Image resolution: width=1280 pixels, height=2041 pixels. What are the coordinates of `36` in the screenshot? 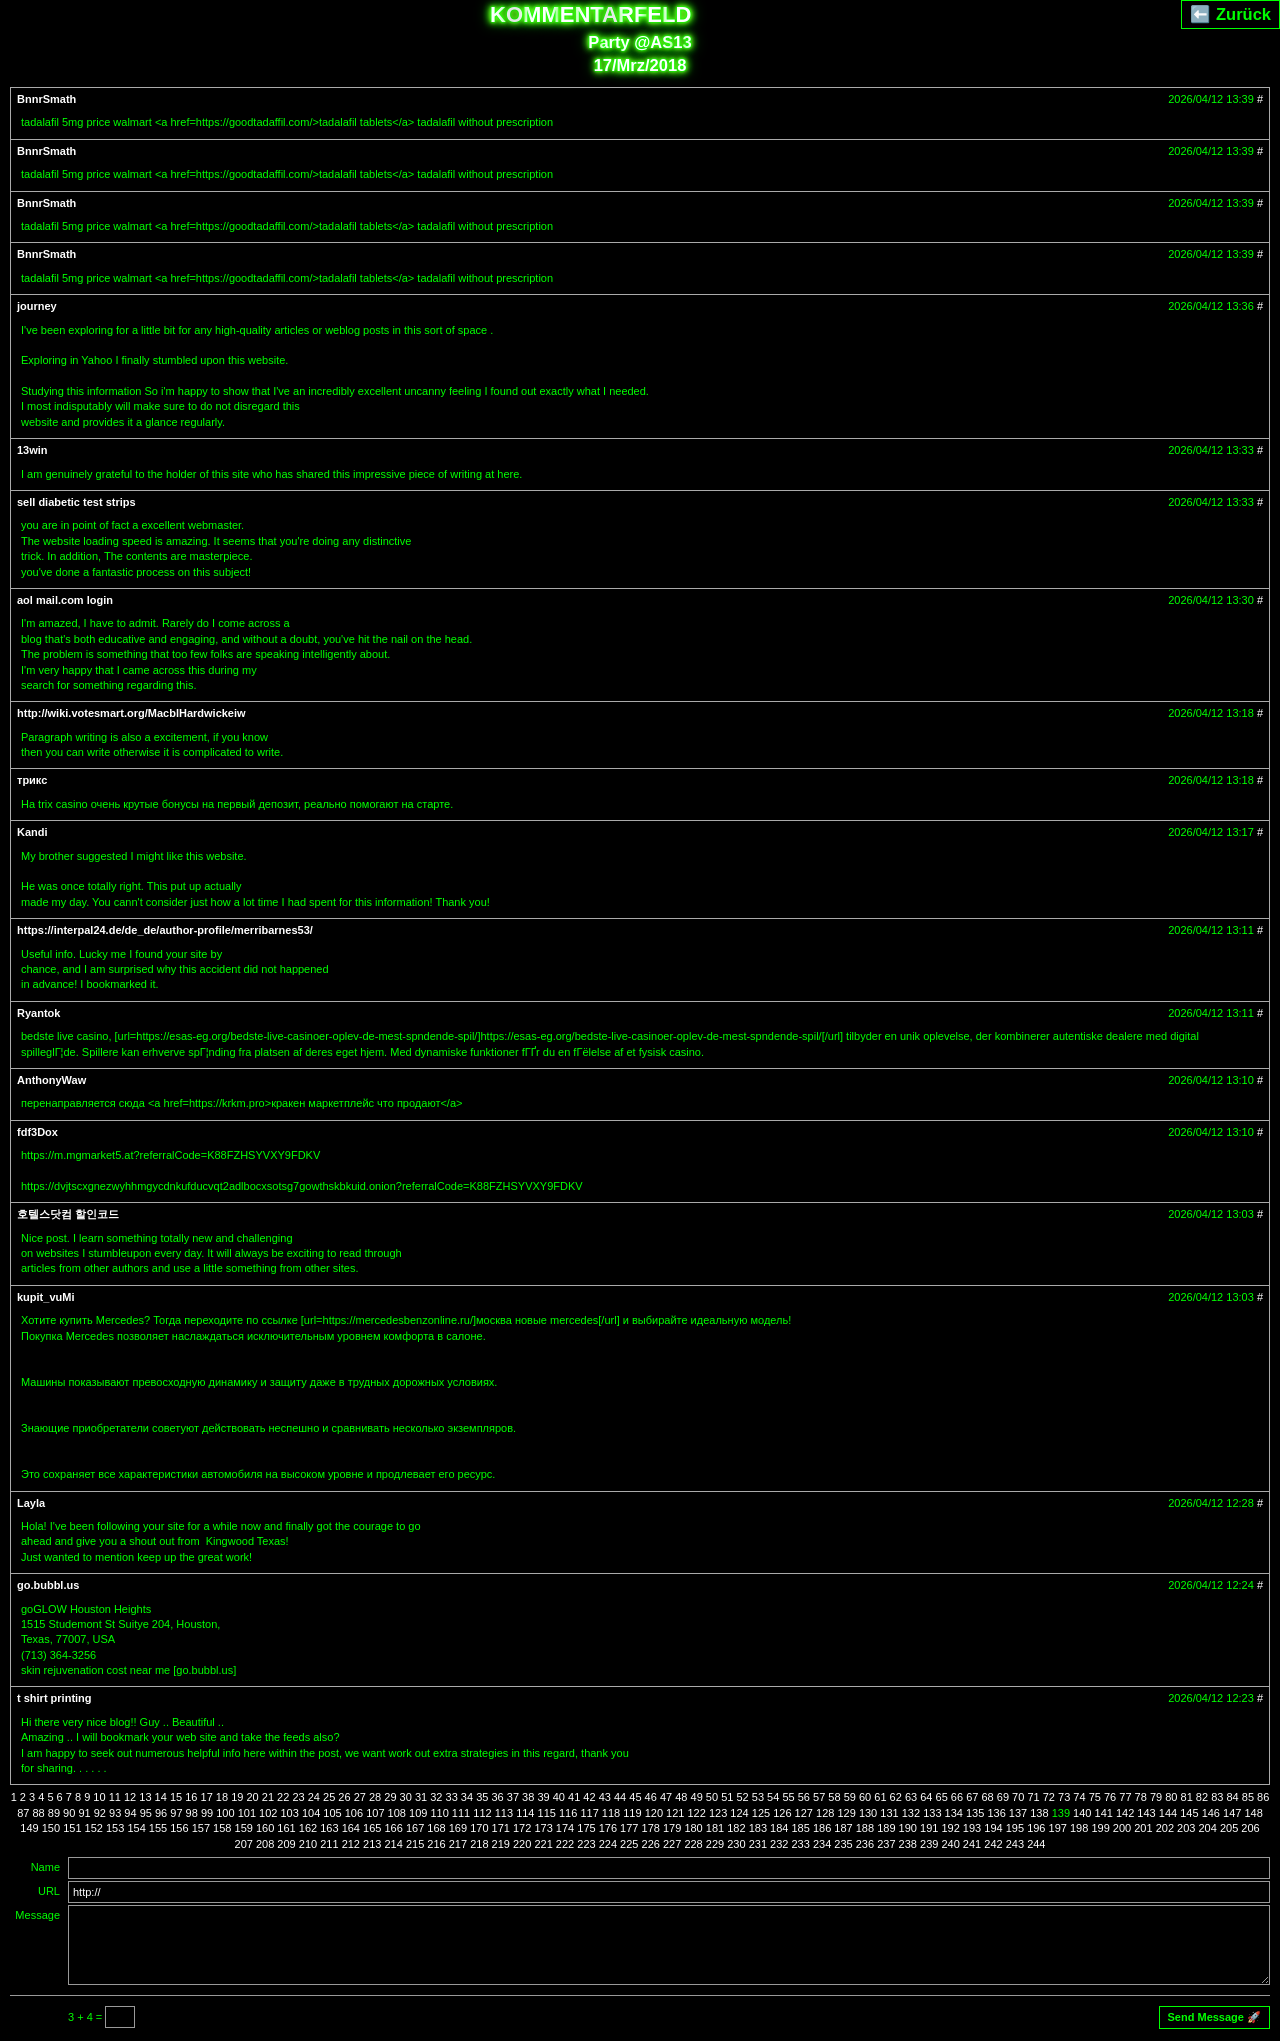 It's located at (497, 1797).